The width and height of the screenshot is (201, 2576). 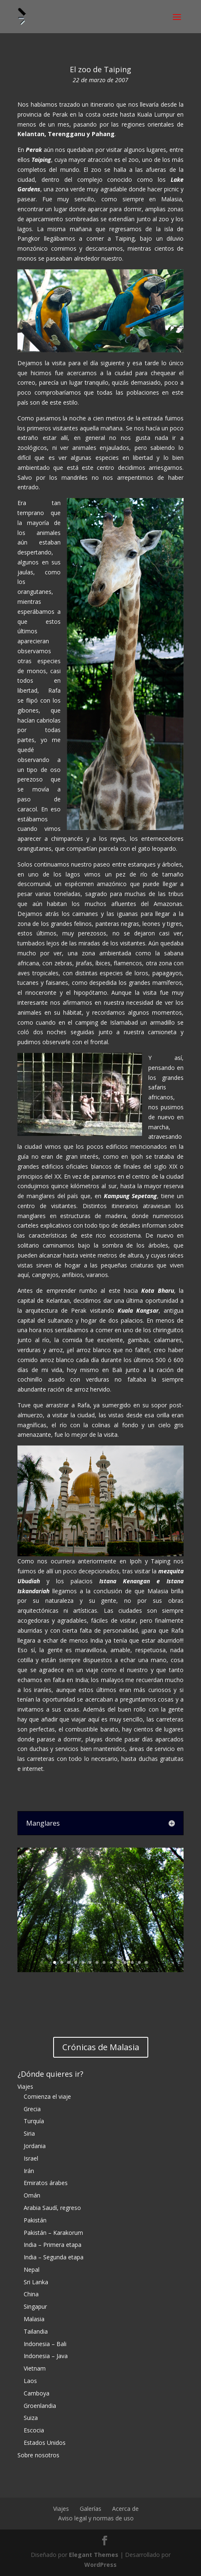 I want to click on Comienza el viaje, so click(x=47, y=2096).